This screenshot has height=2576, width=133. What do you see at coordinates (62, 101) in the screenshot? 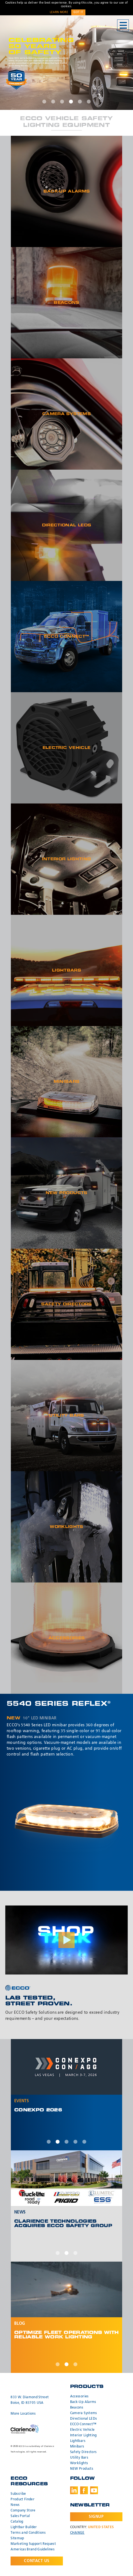
I see `3 [tab]` at bounding box center [62, 101].